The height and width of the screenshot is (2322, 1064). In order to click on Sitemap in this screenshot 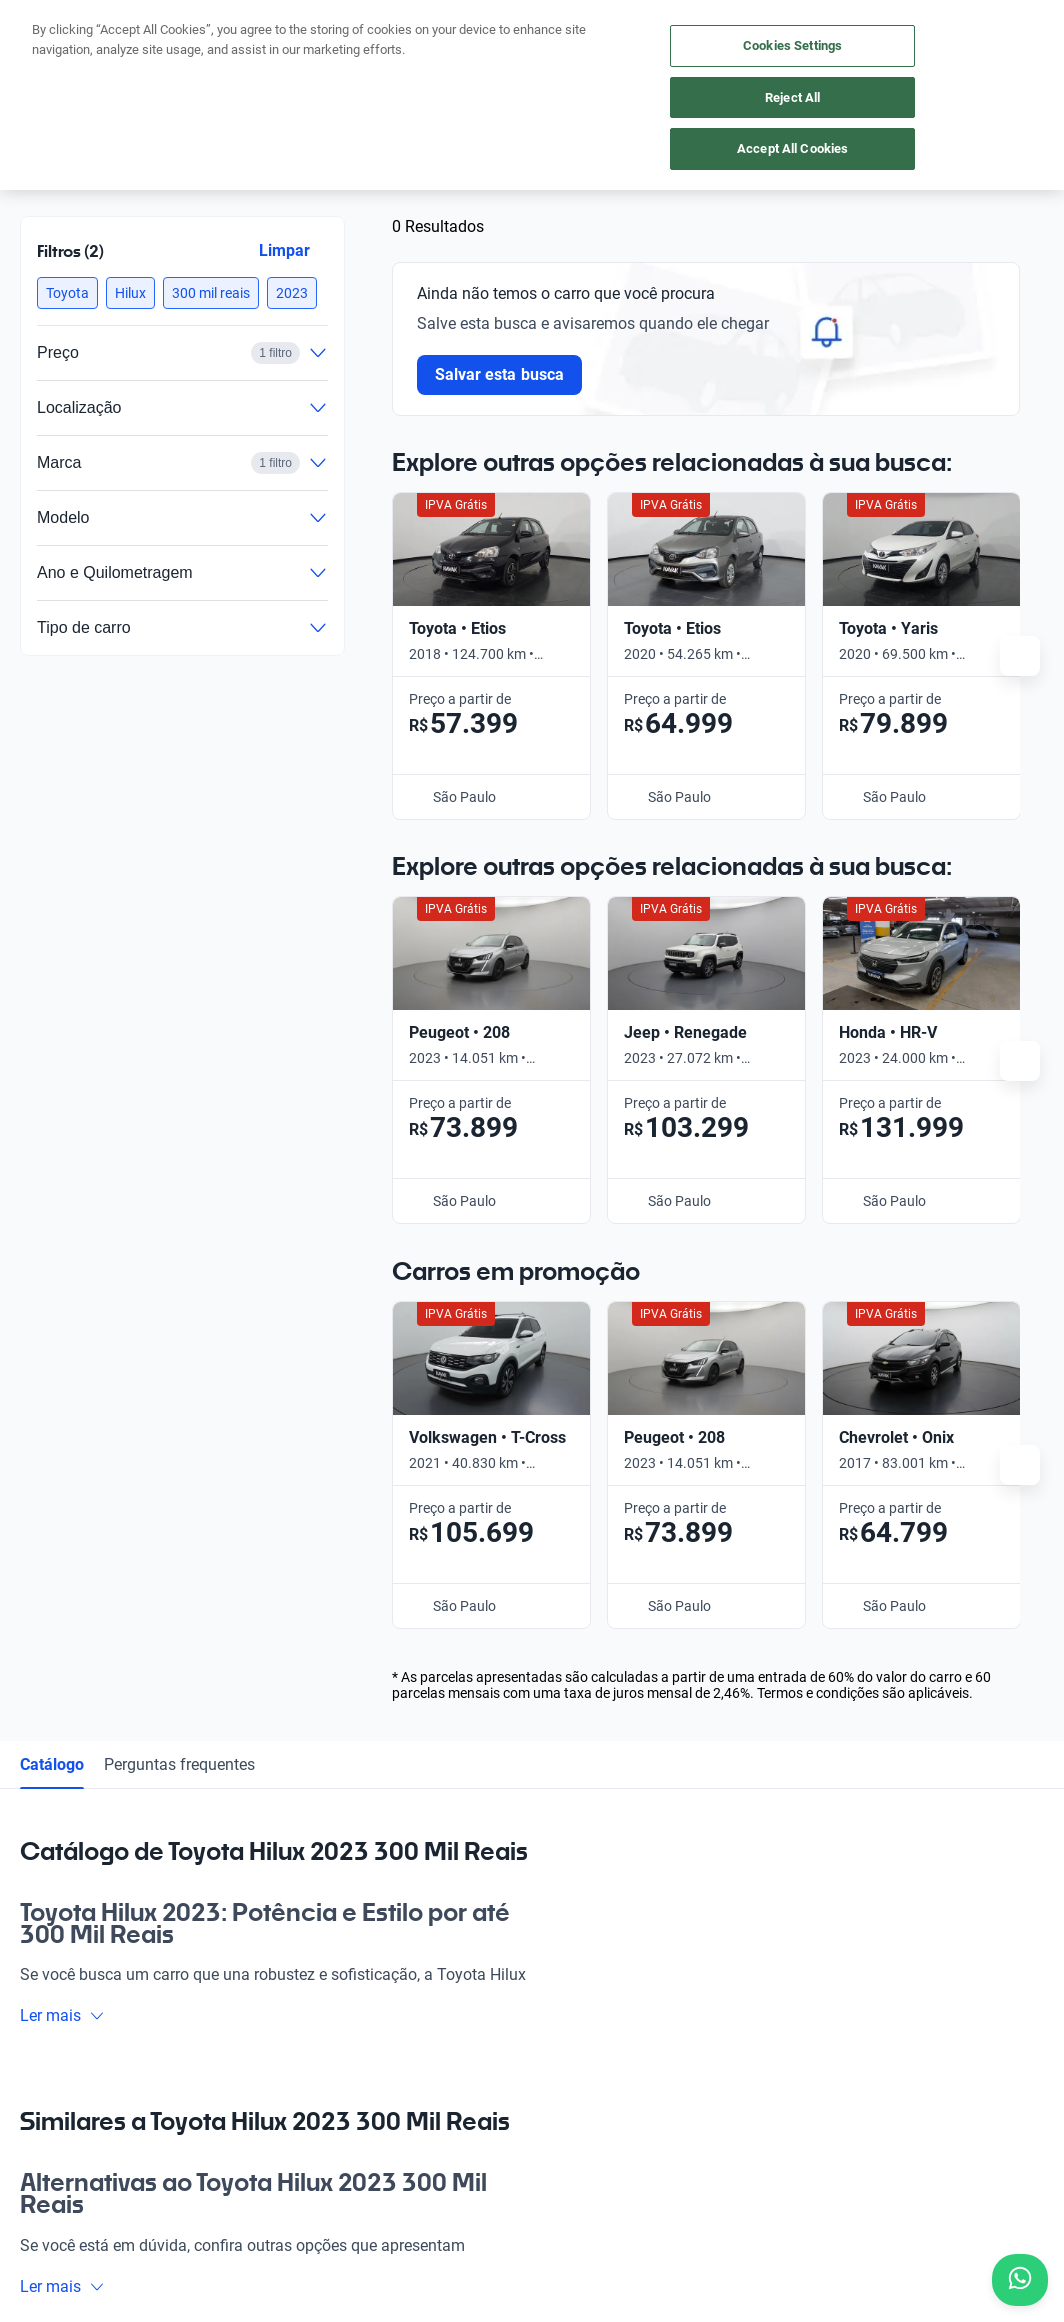, I will do `click(1004, 2208)`.